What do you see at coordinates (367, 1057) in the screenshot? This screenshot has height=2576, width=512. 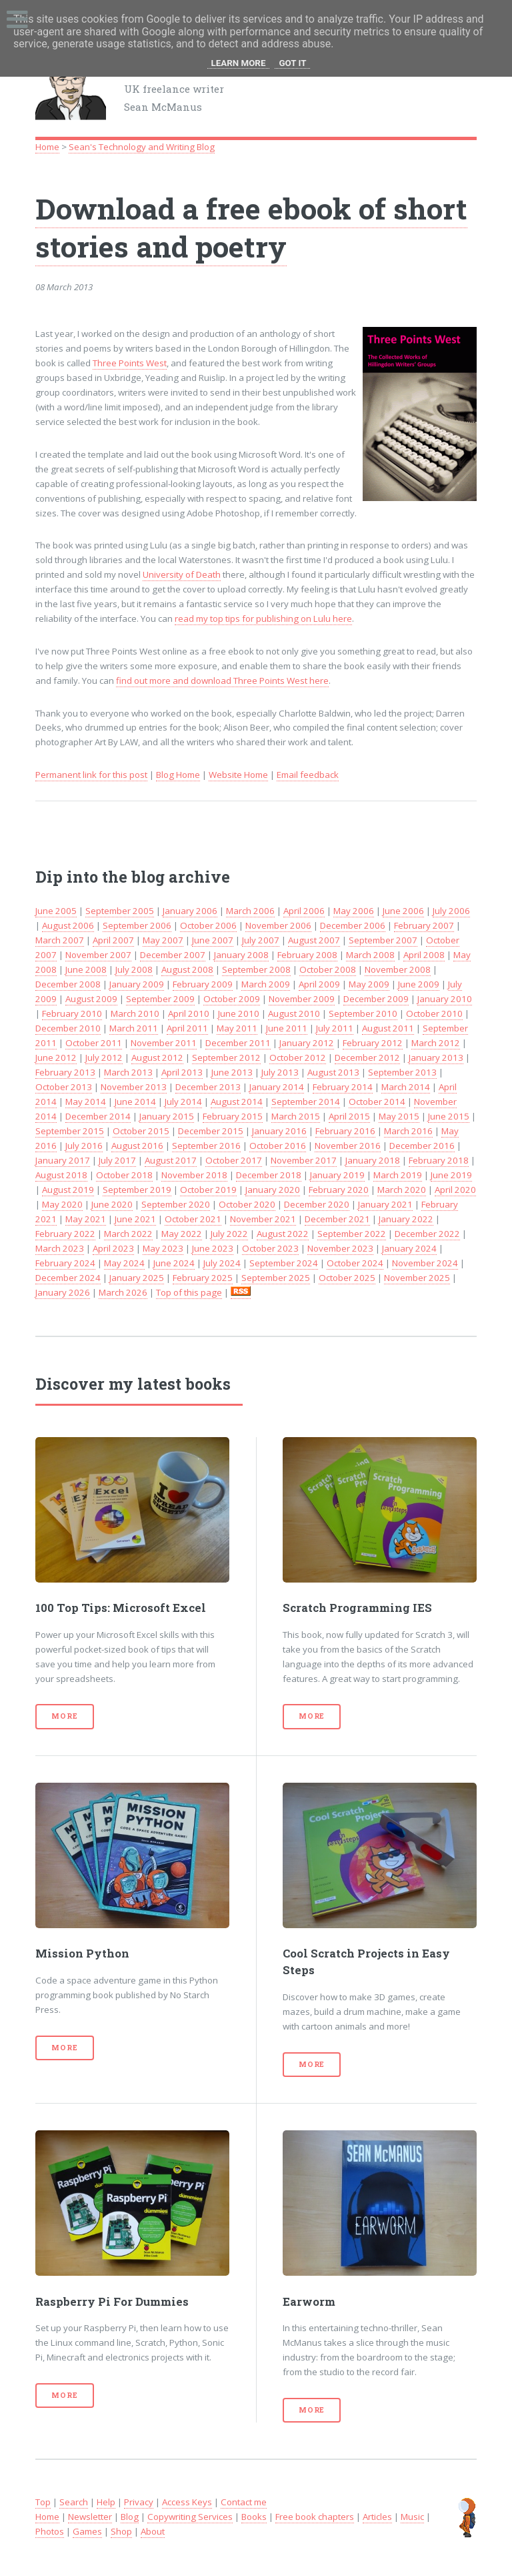 I see `December 2012` at bounding box center [367, 1057].